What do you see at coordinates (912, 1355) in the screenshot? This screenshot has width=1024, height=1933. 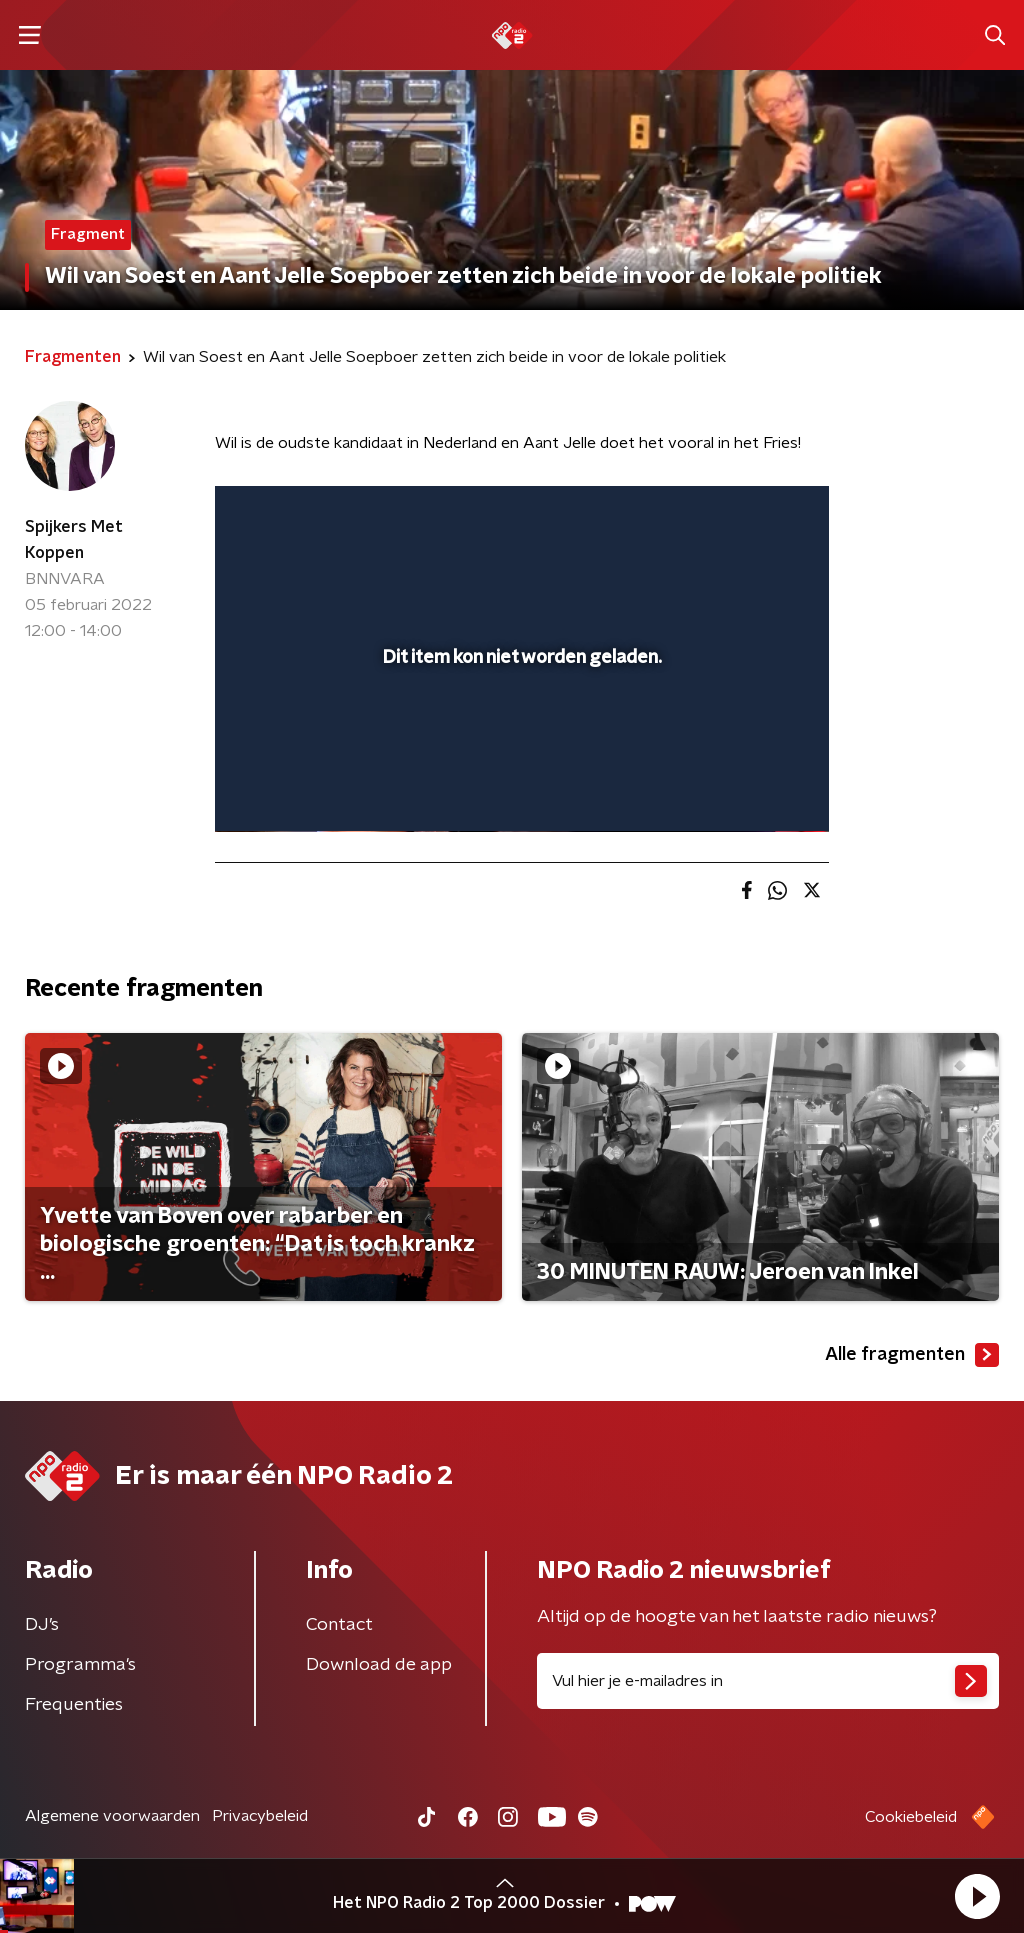 I see `Alle fragmenten` at bounding box center [912, 1355].